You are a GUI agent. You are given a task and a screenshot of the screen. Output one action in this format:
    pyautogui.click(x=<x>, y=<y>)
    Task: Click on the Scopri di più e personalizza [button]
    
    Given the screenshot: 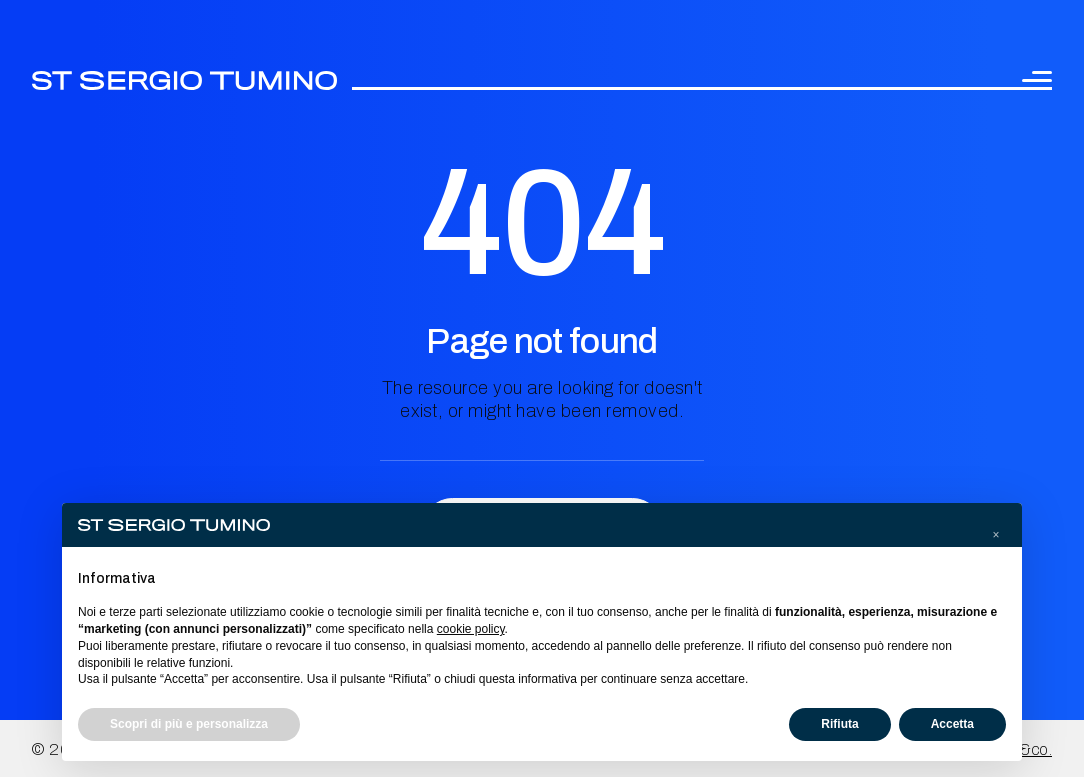 What is the action you would take?
    pyautogui.click(x=189, y=724)
    